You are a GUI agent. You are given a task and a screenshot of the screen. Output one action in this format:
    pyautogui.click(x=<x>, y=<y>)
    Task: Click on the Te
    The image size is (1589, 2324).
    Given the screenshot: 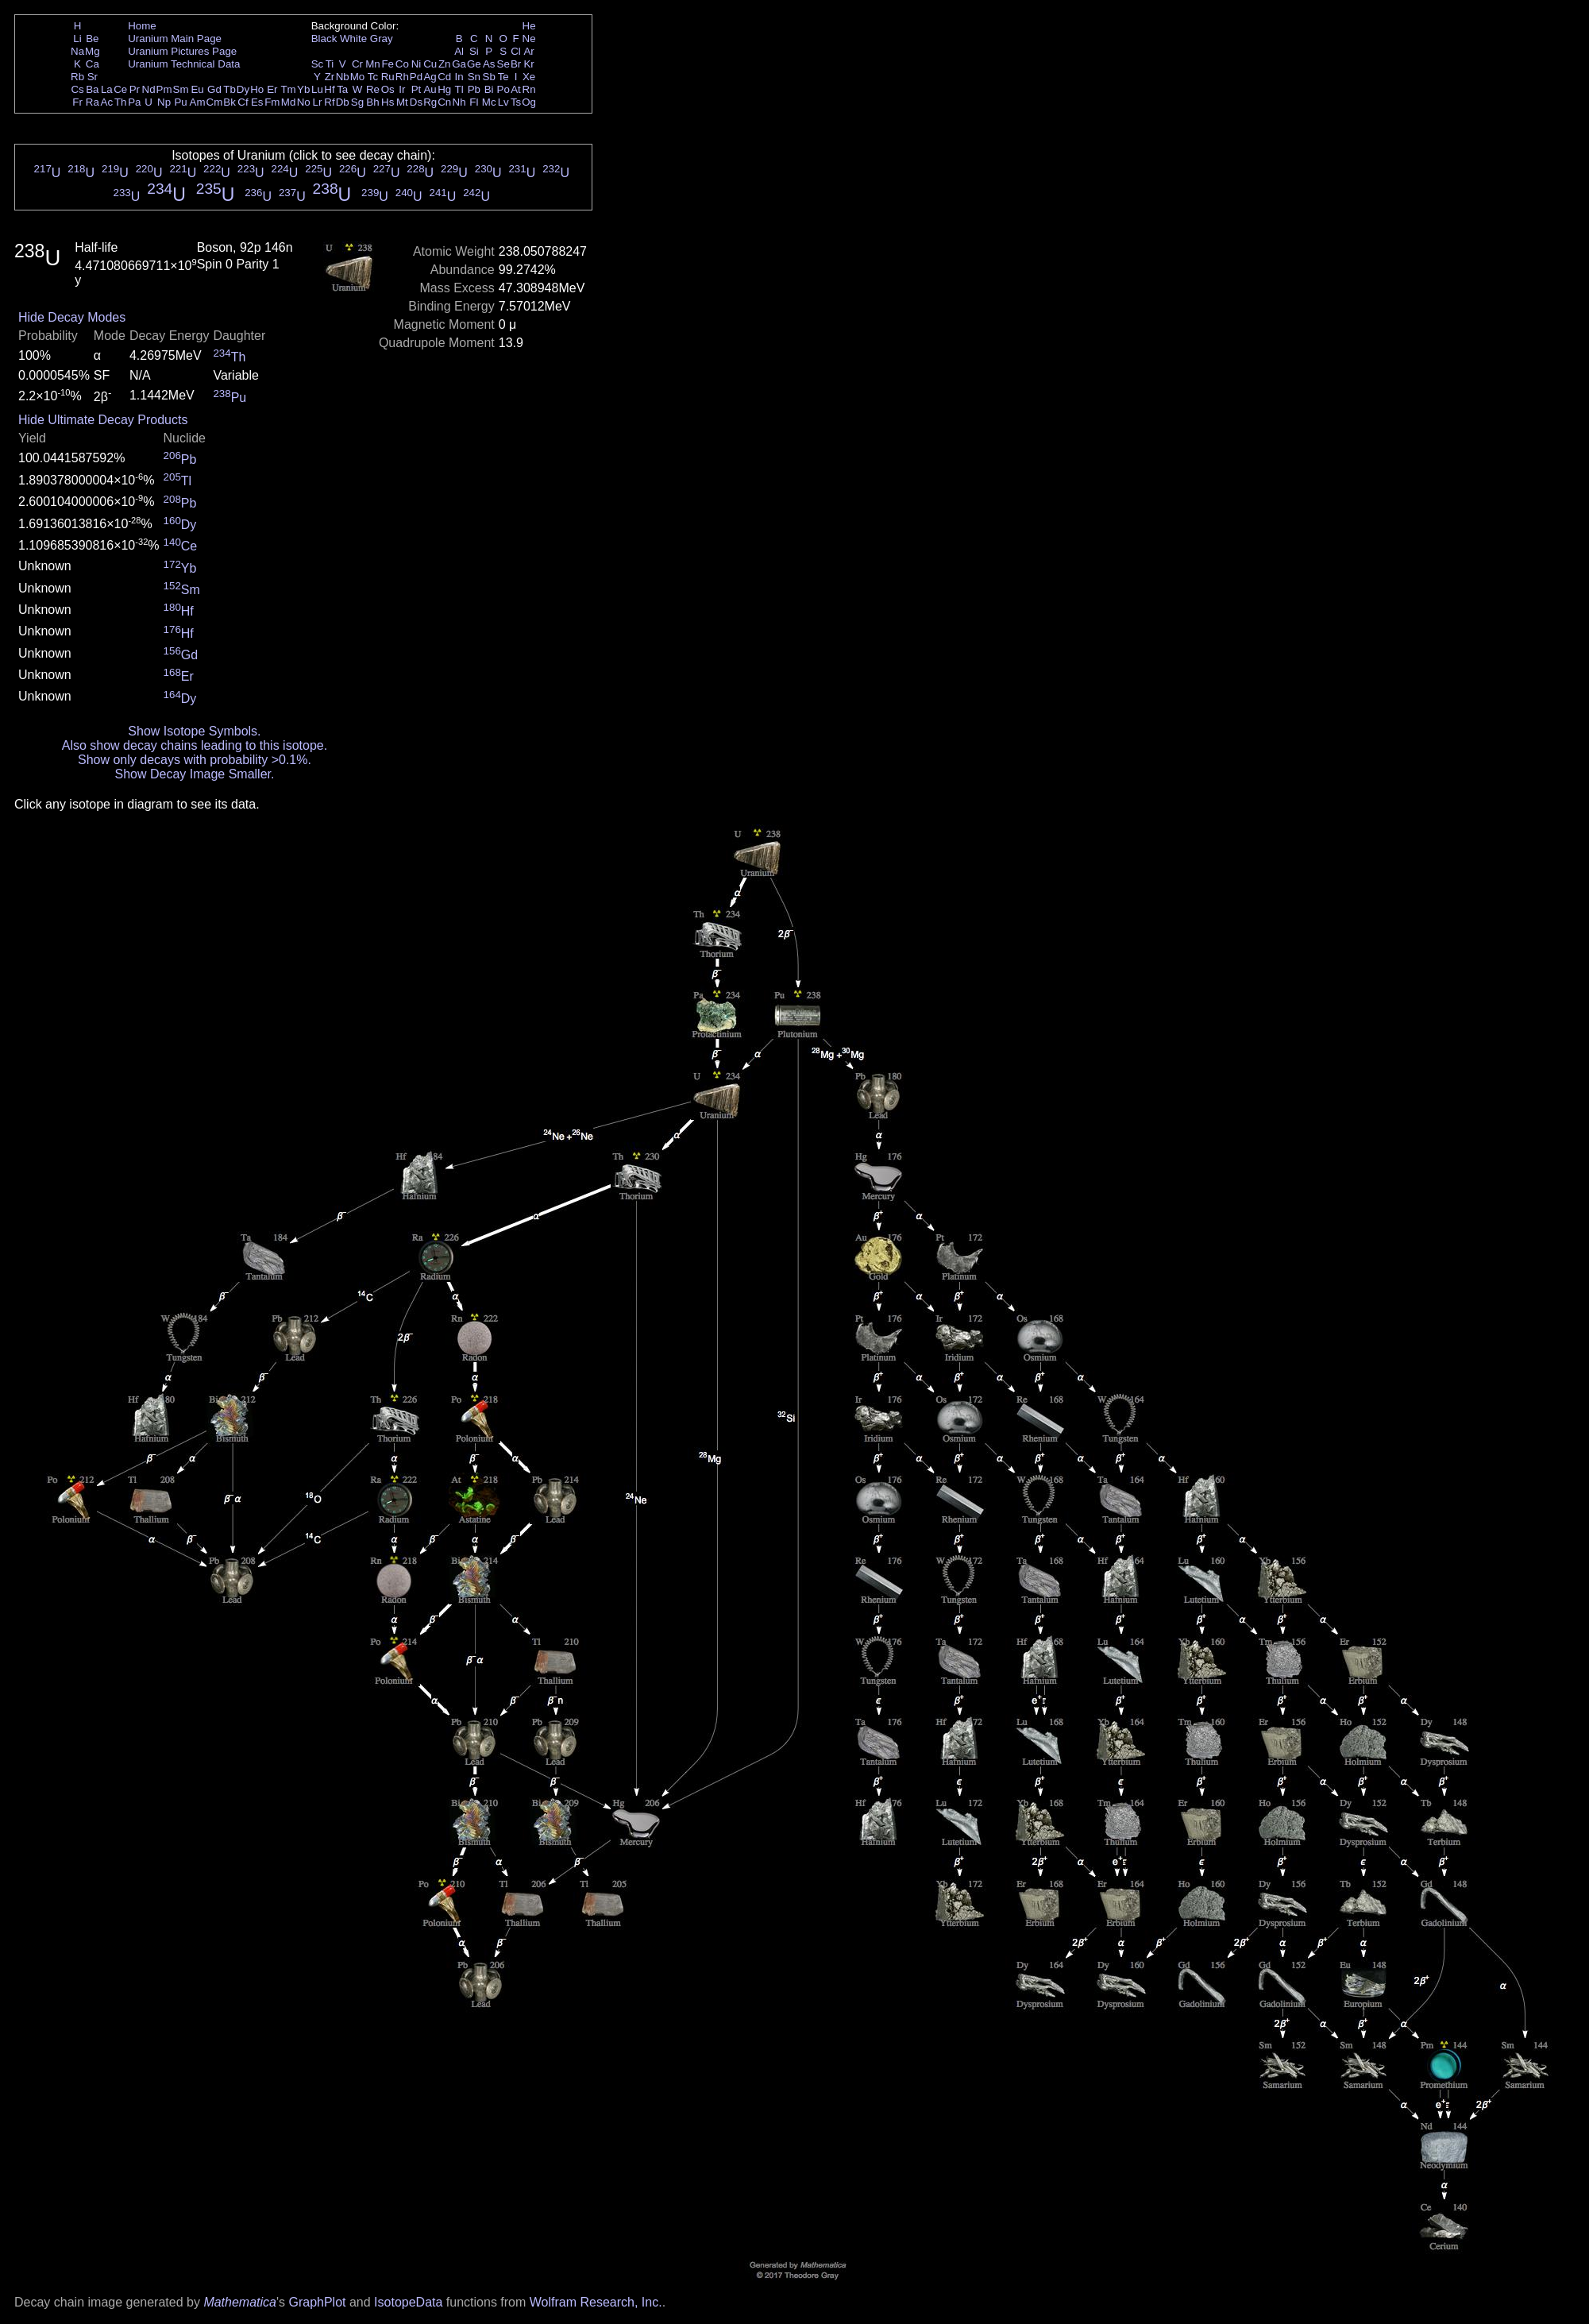 What is the action you would take?
    pyautogui.click(x=503, y=77)
    